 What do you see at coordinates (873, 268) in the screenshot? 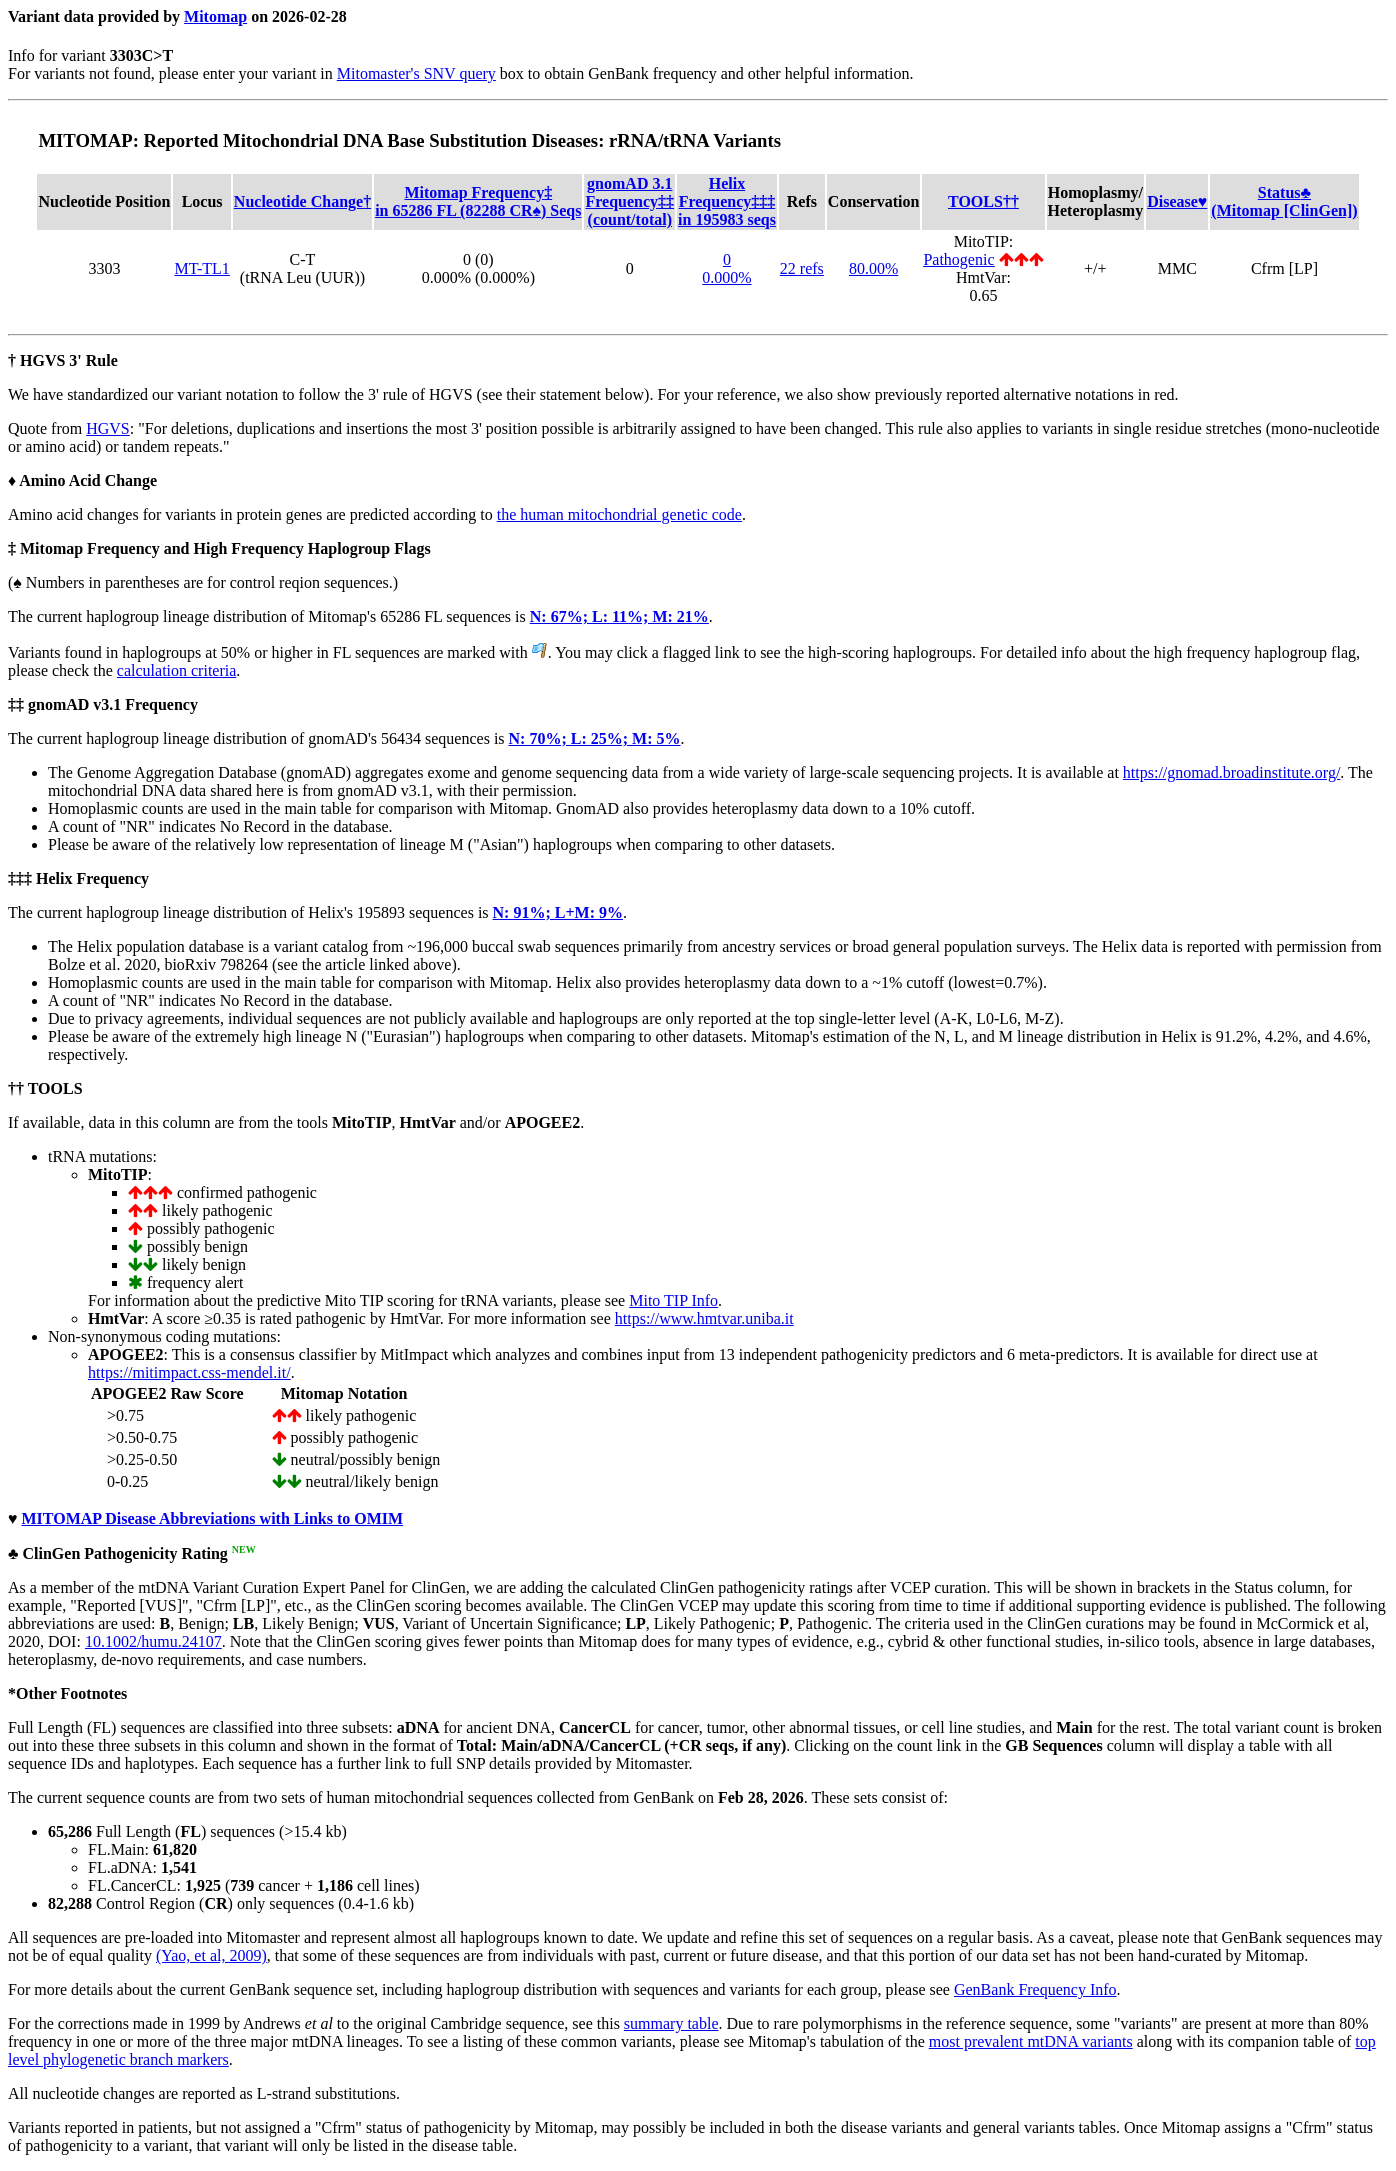
I see `80.00%` at bounding box center [873, 268].